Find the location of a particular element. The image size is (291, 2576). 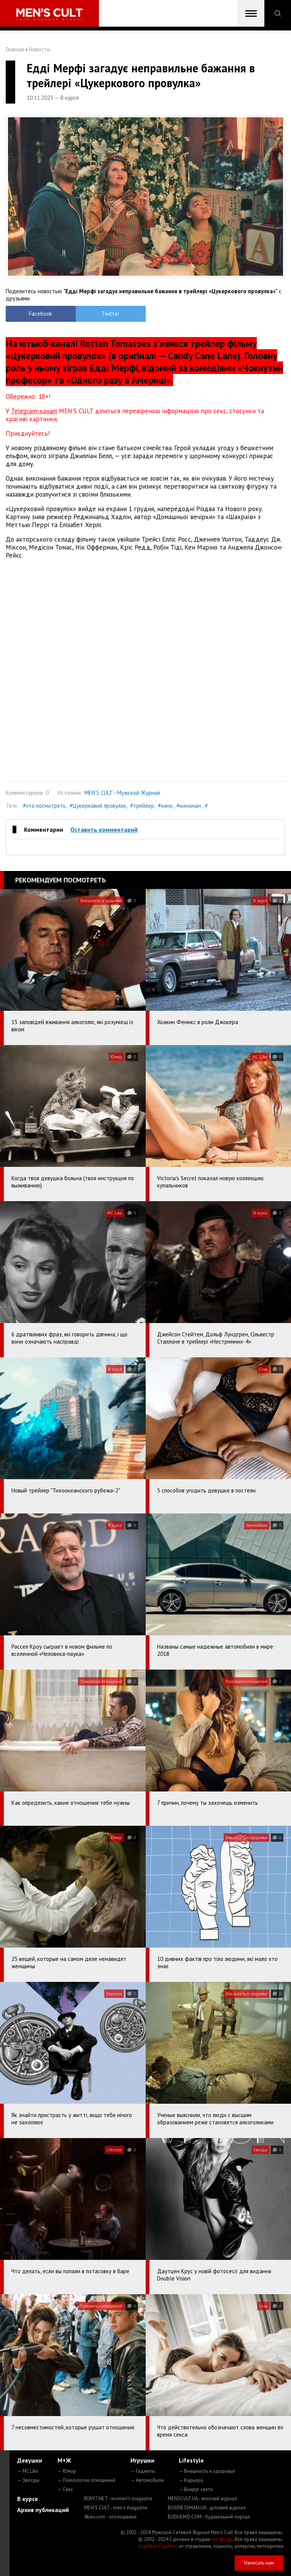

— Звезды is located at coordinates (28, 2480).